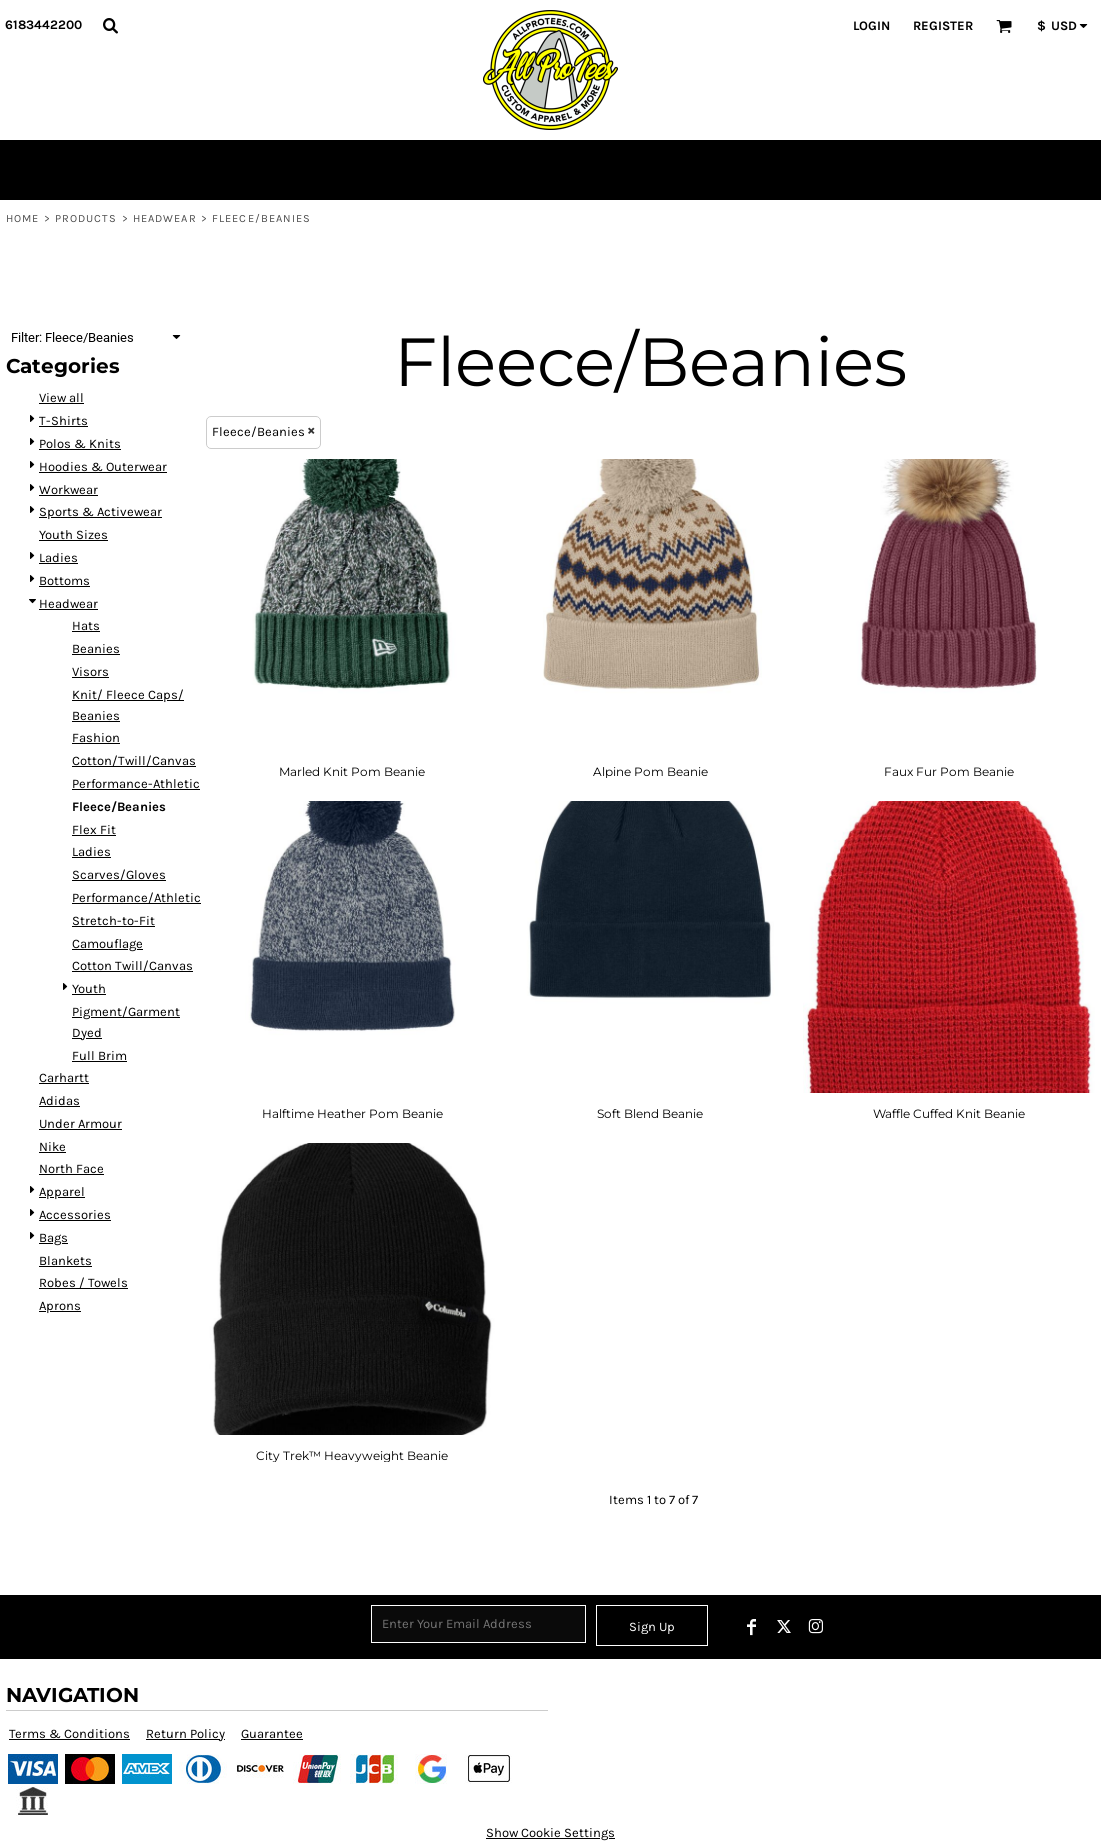 Image resolution: width=1101 pixels, height=1845 pixels. What do you see at coordinates (113, 920) in the screenshot?
I see `Stretch-to-Fit` at bounding box center [113, 920].